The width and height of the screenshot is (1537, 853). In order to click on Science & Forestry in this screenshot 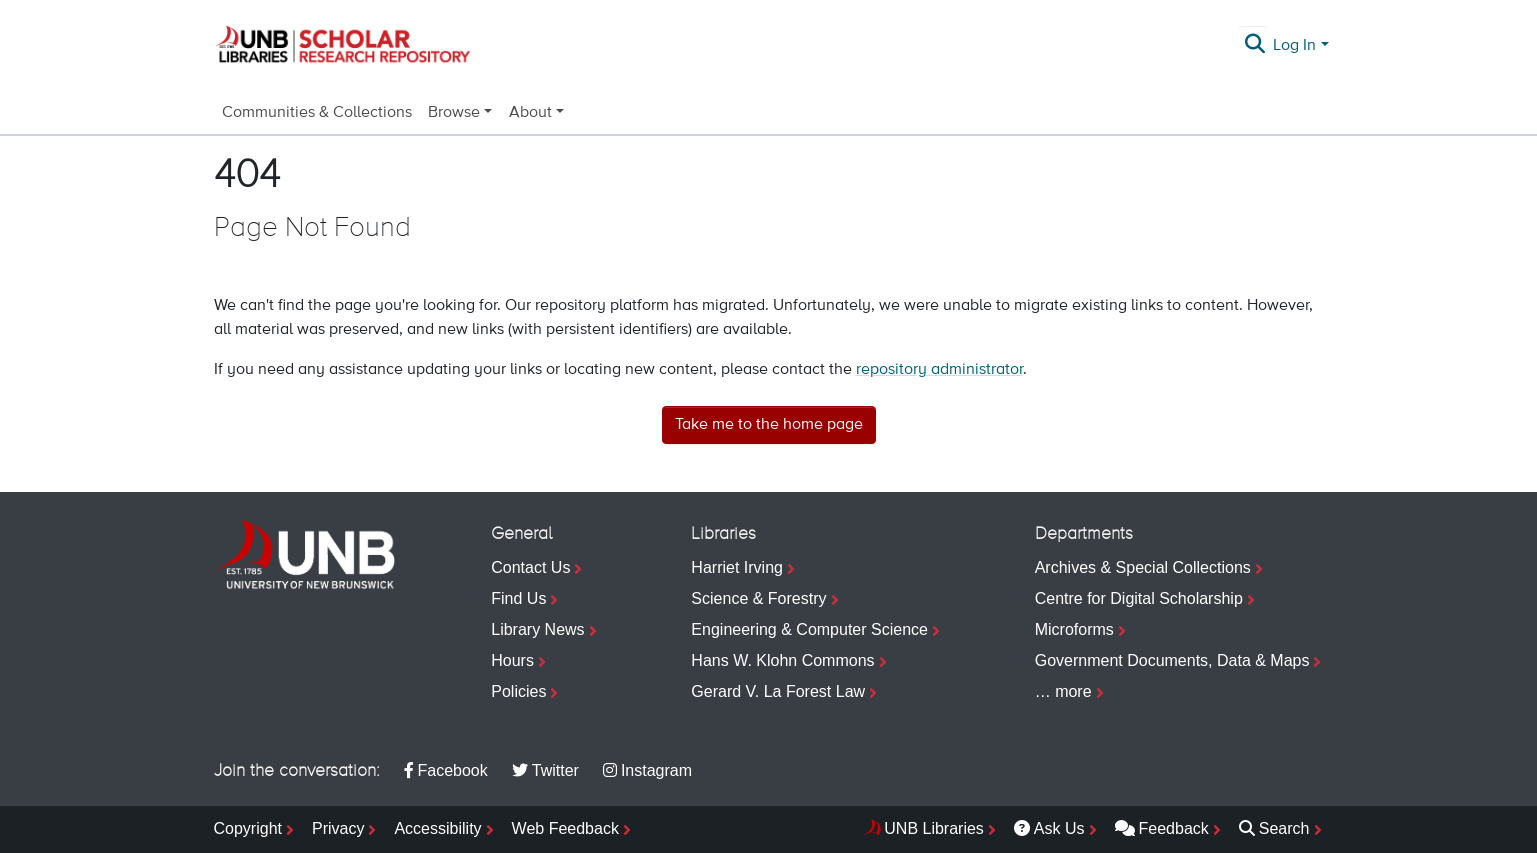, I will do `click(758, 598)`.